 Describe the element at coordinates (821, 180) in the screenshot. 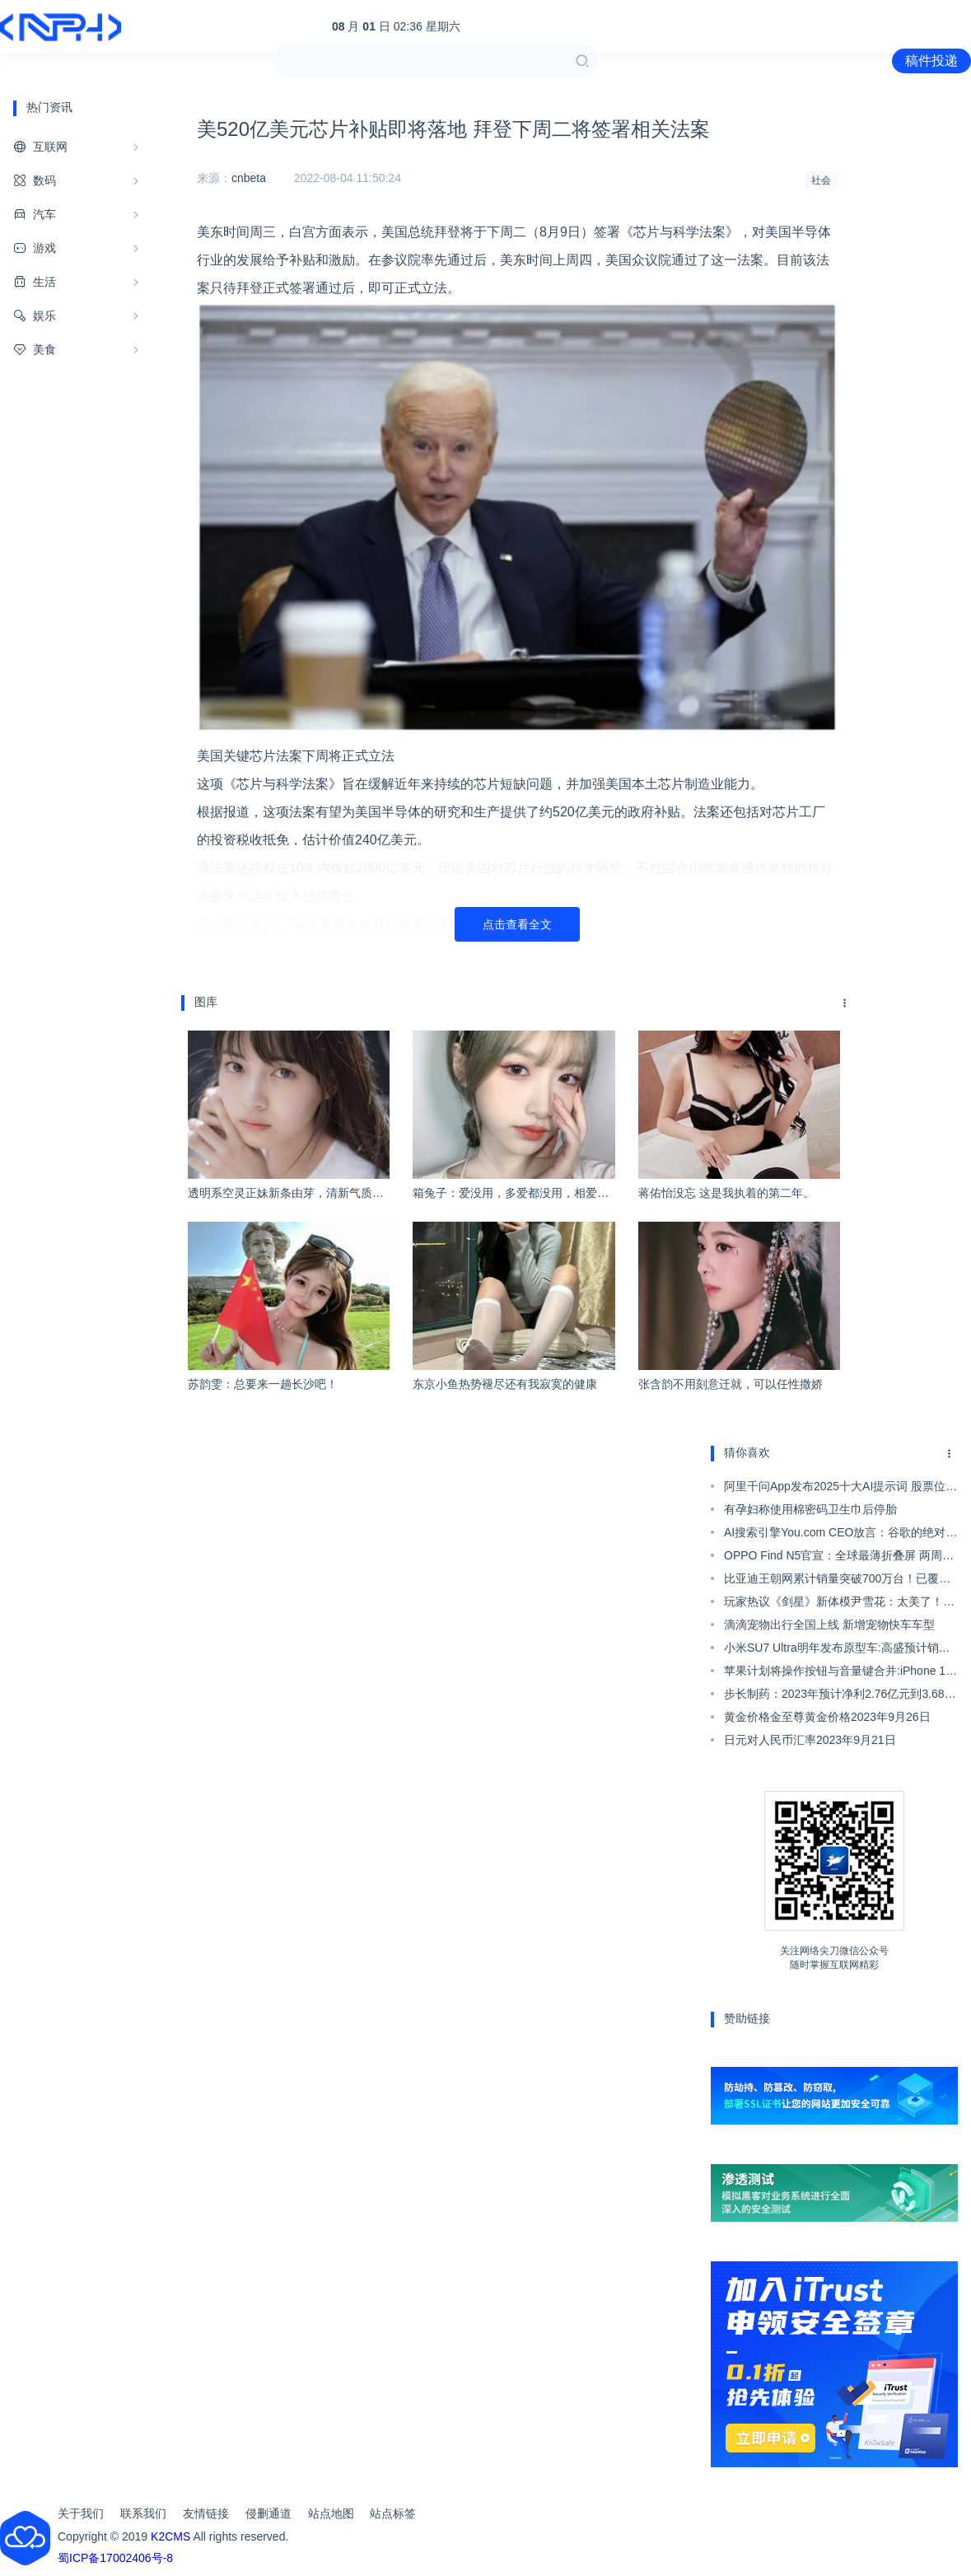

I see `社会` at that location.